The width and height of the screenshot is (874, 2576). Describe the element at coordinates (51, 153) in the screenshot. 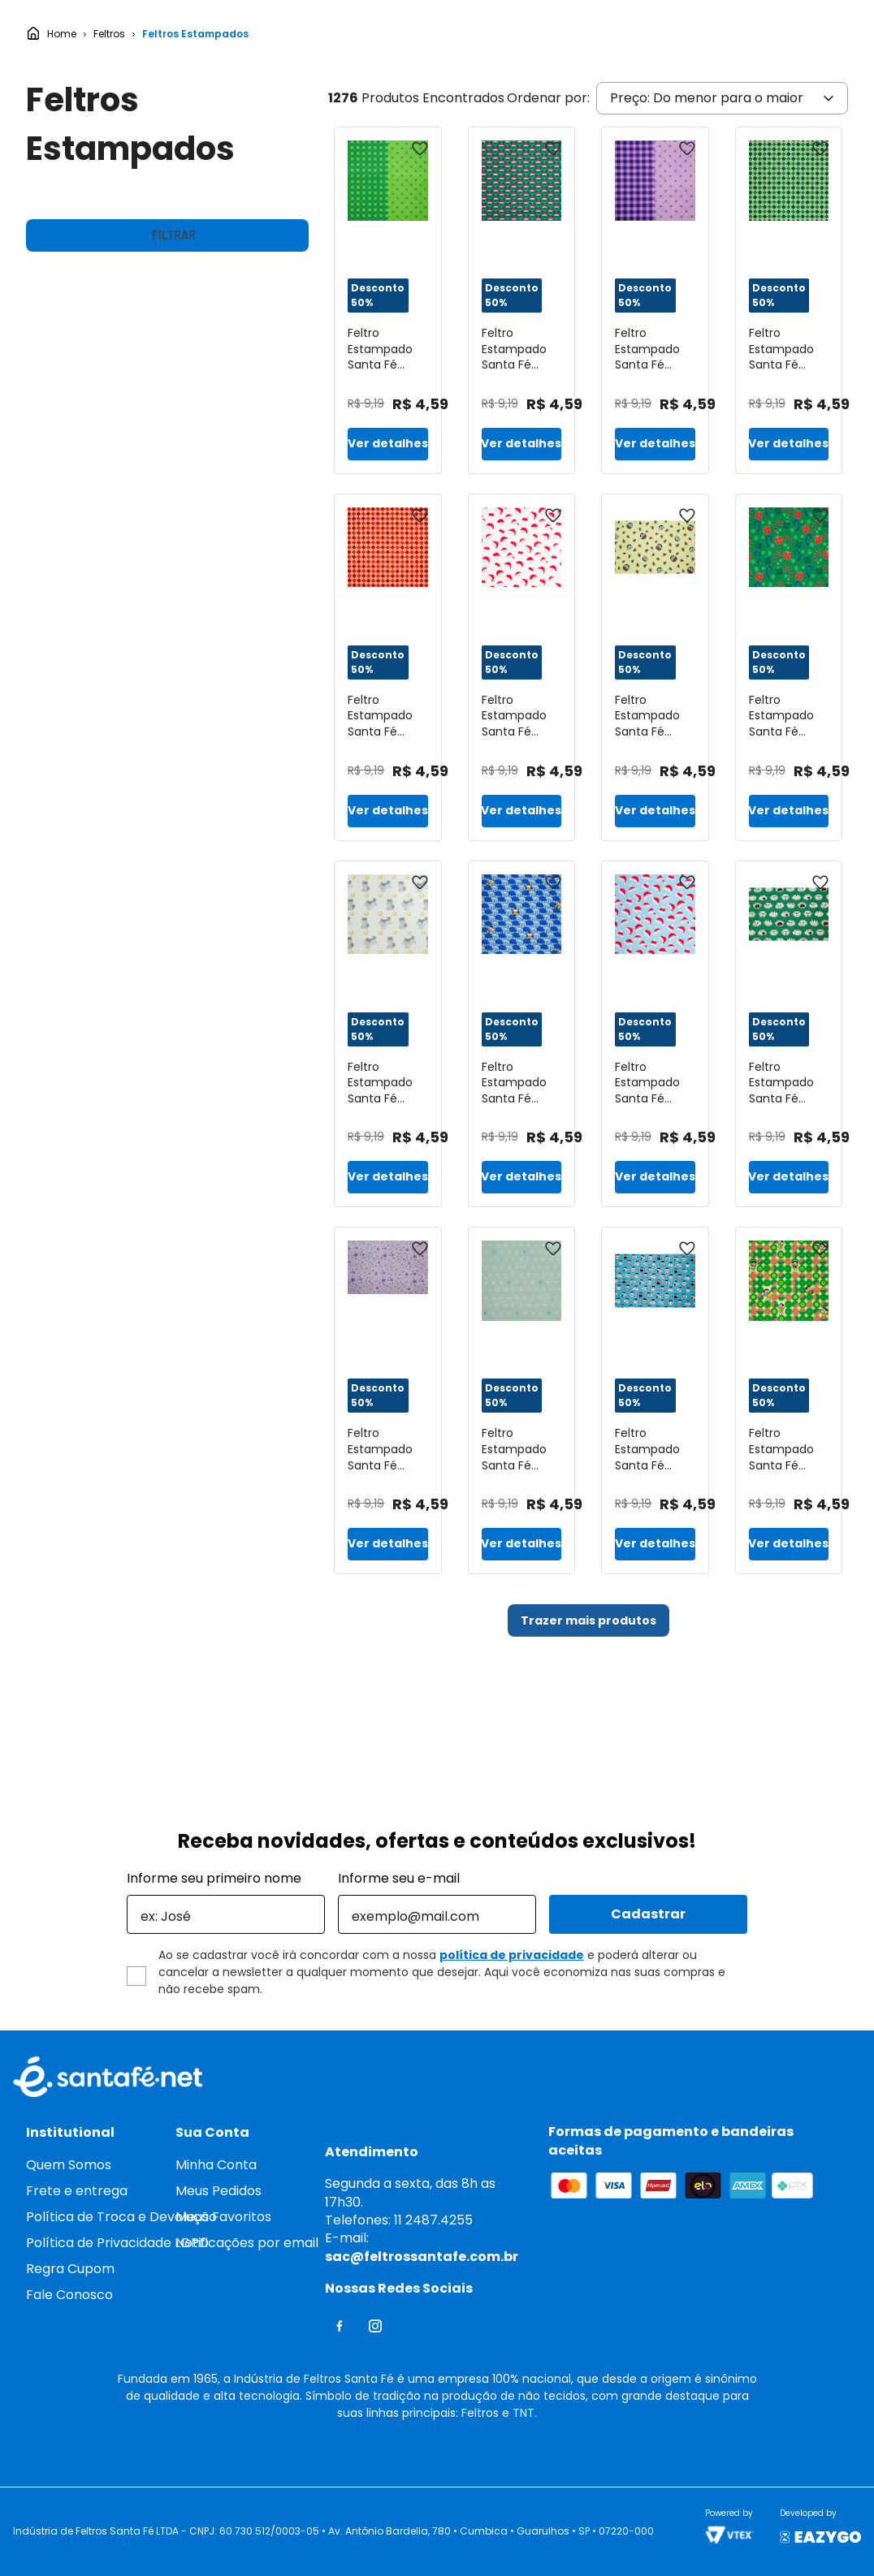

I see `[Link para a página inicial]` at that location.